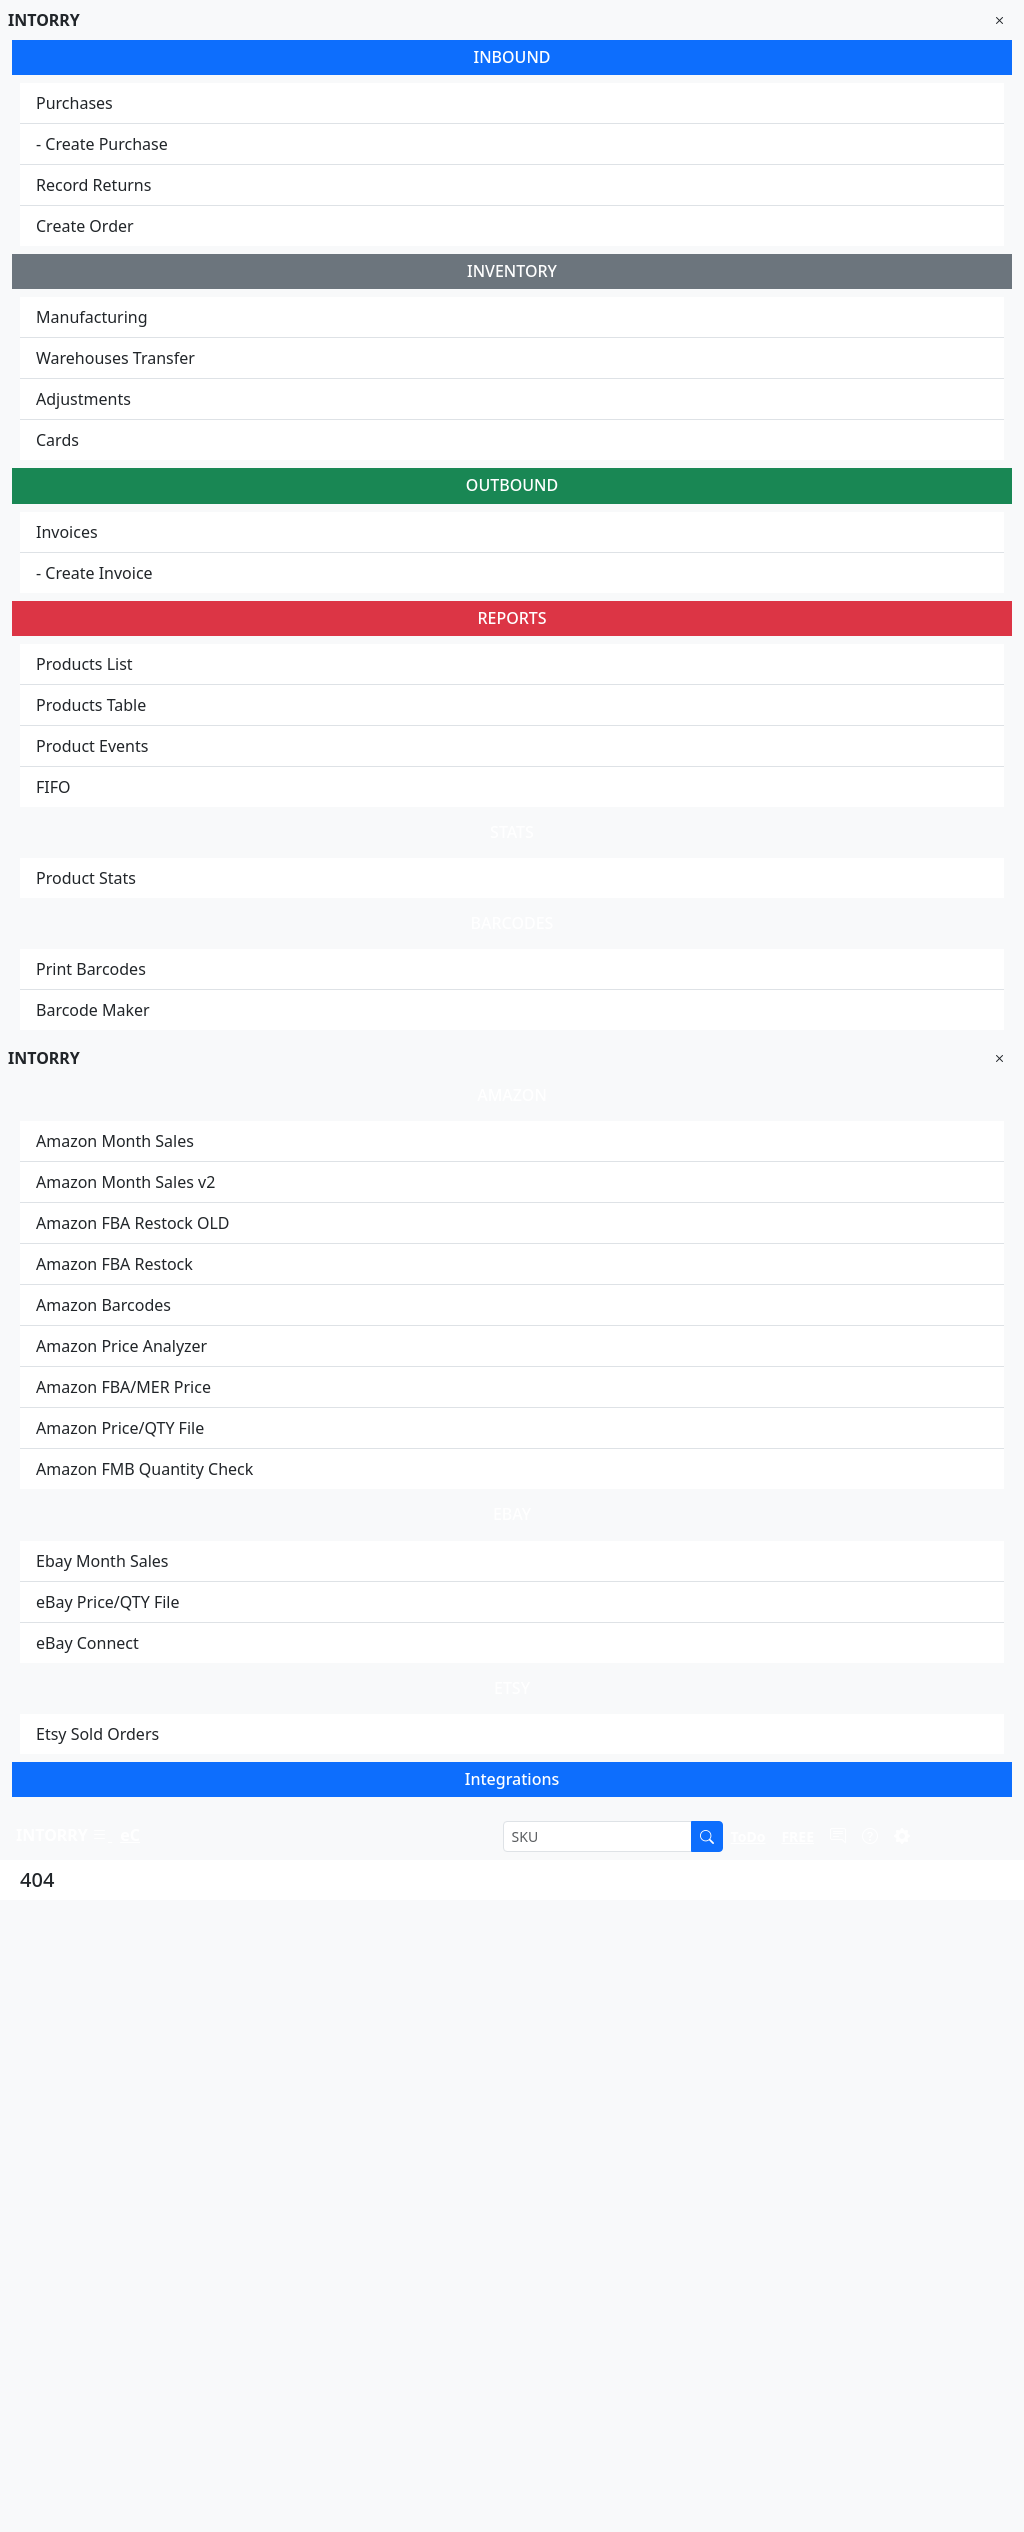 The width and height of the screenshot is (1024, 2532). Describe the element at coordinates (123, 1387) in the screenshot. I see `Amazon FBA/MER Price` at that location.